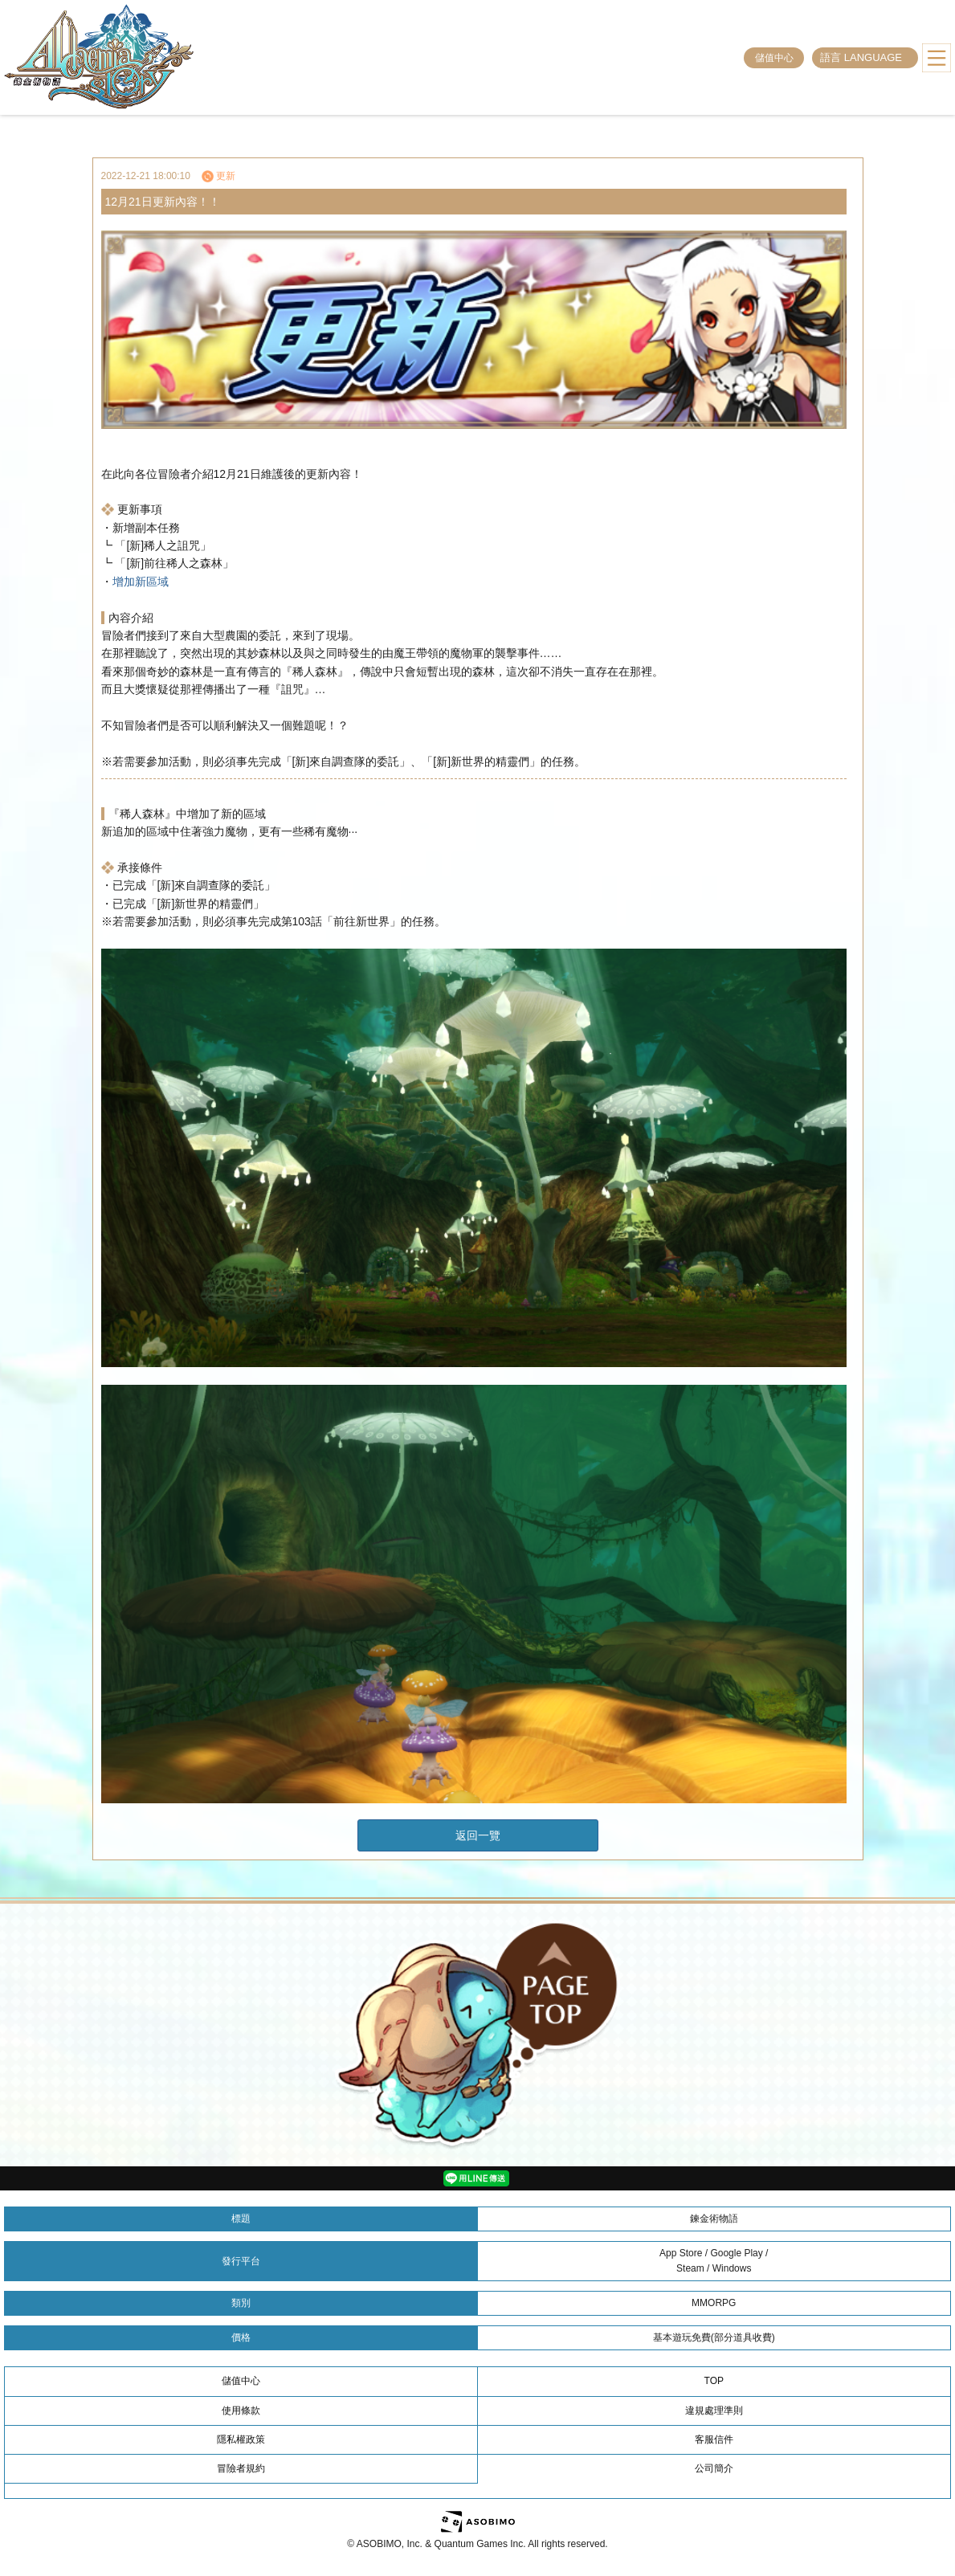 This screenshot has width=955, height=2576. What do you see at coordinates (140, 581) in the screenshot?
I see `增加新區域` at bounding box center [140, 581].